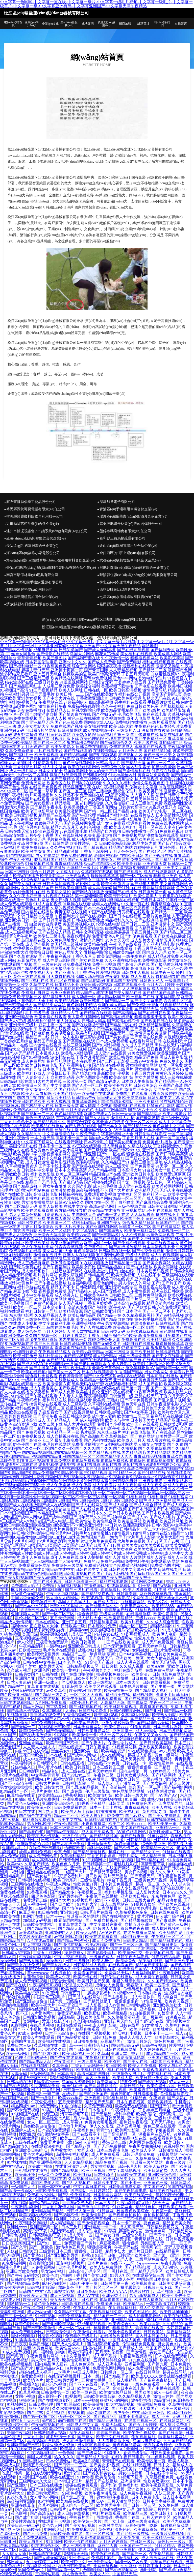 This screenshot has width=194, height=2576. I want to click on 超級黃色毛片, so click(70, 2287).